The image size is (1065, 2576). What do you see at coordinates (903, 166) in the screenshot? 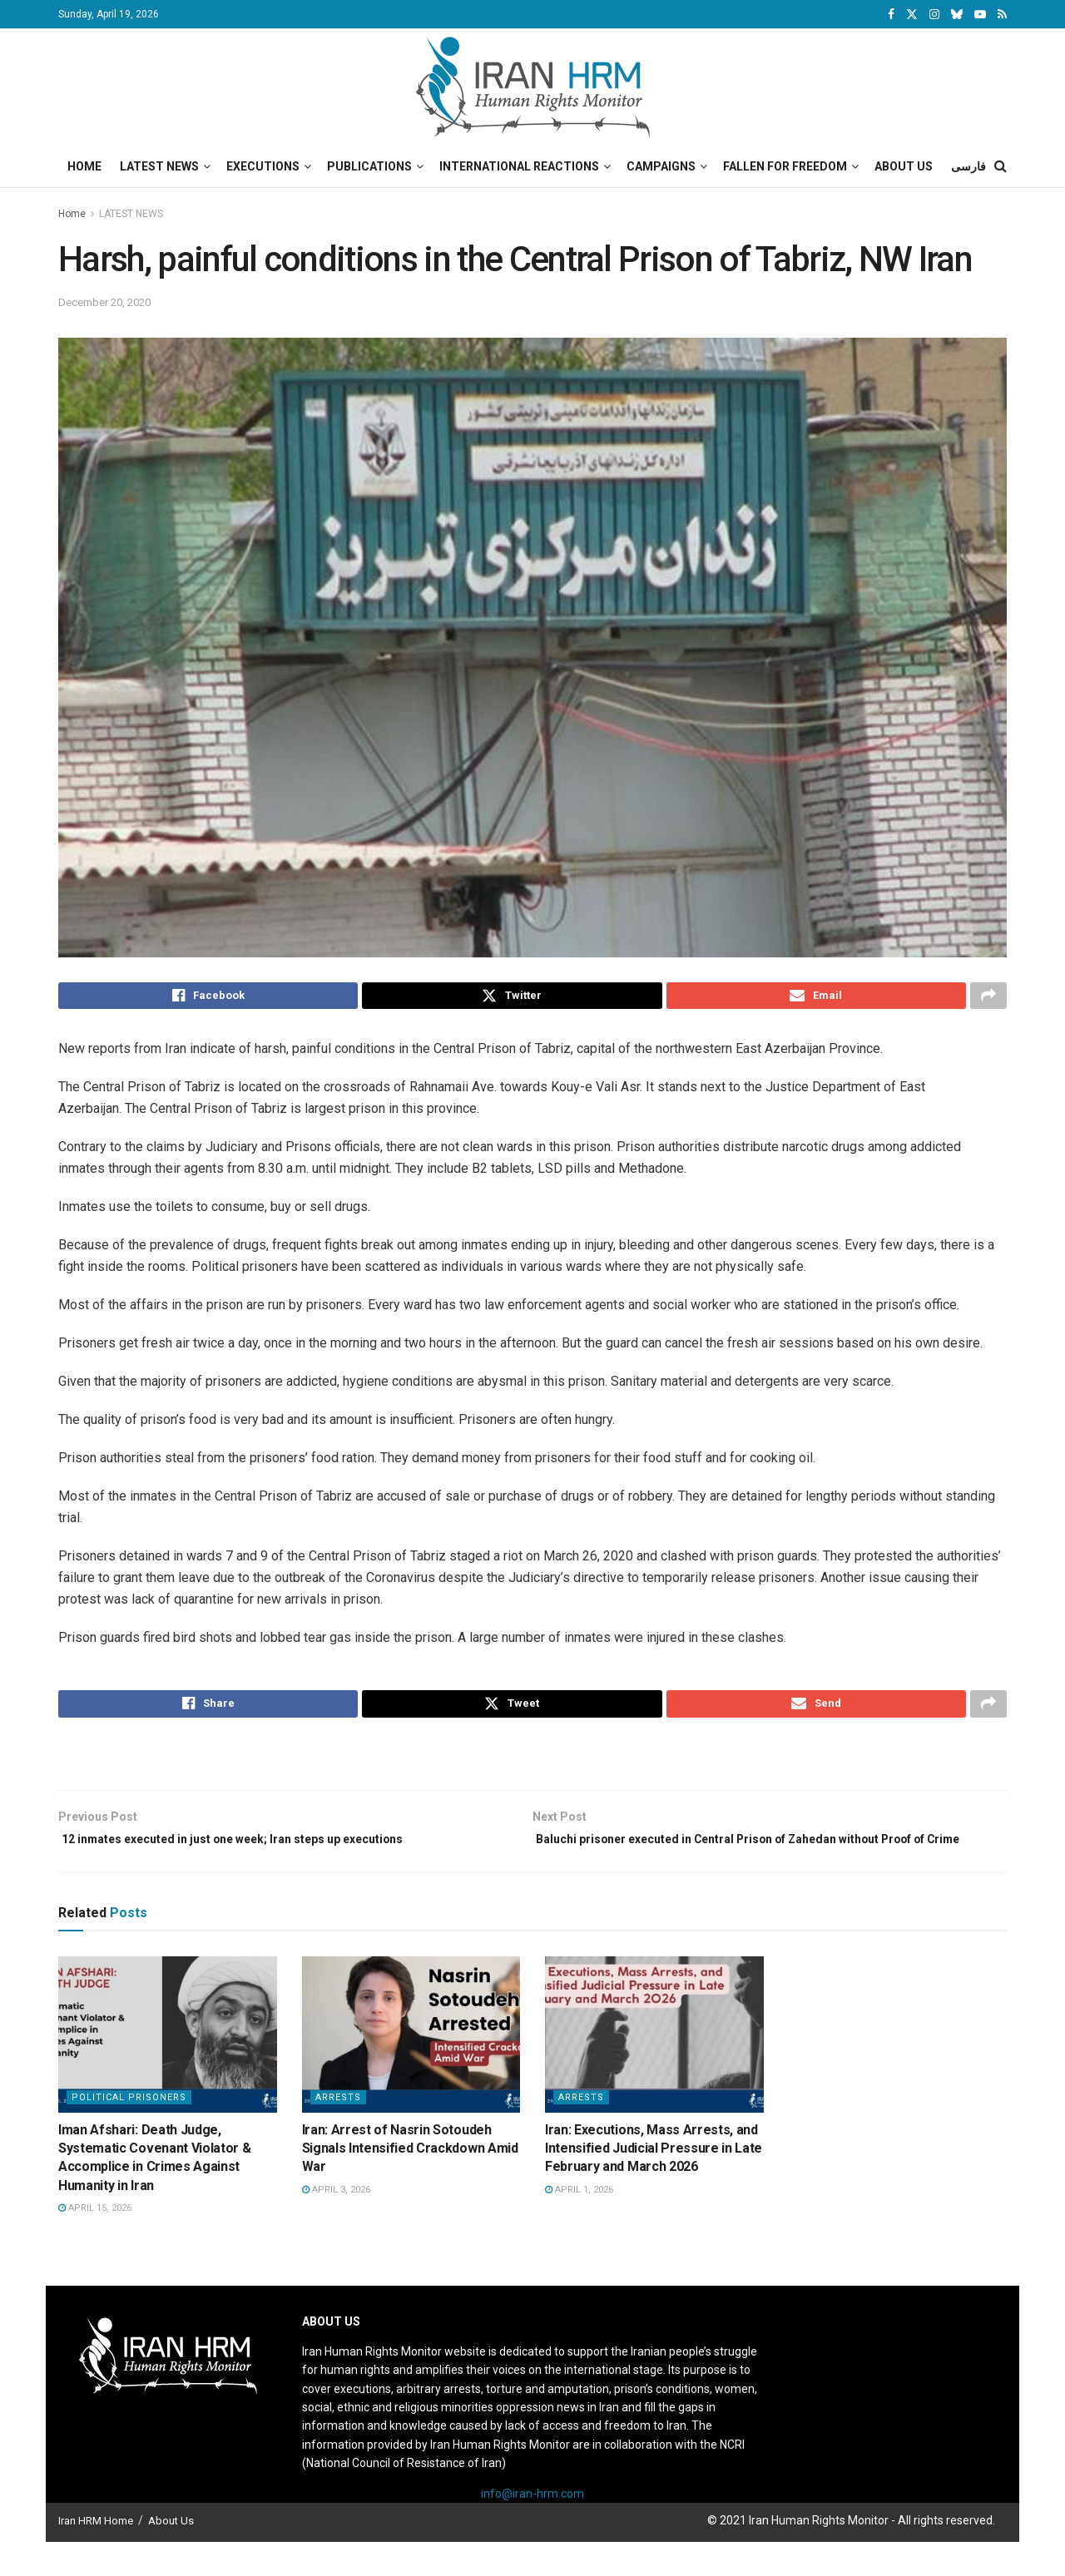
I see `About Us` at bounding box center [903, 166].